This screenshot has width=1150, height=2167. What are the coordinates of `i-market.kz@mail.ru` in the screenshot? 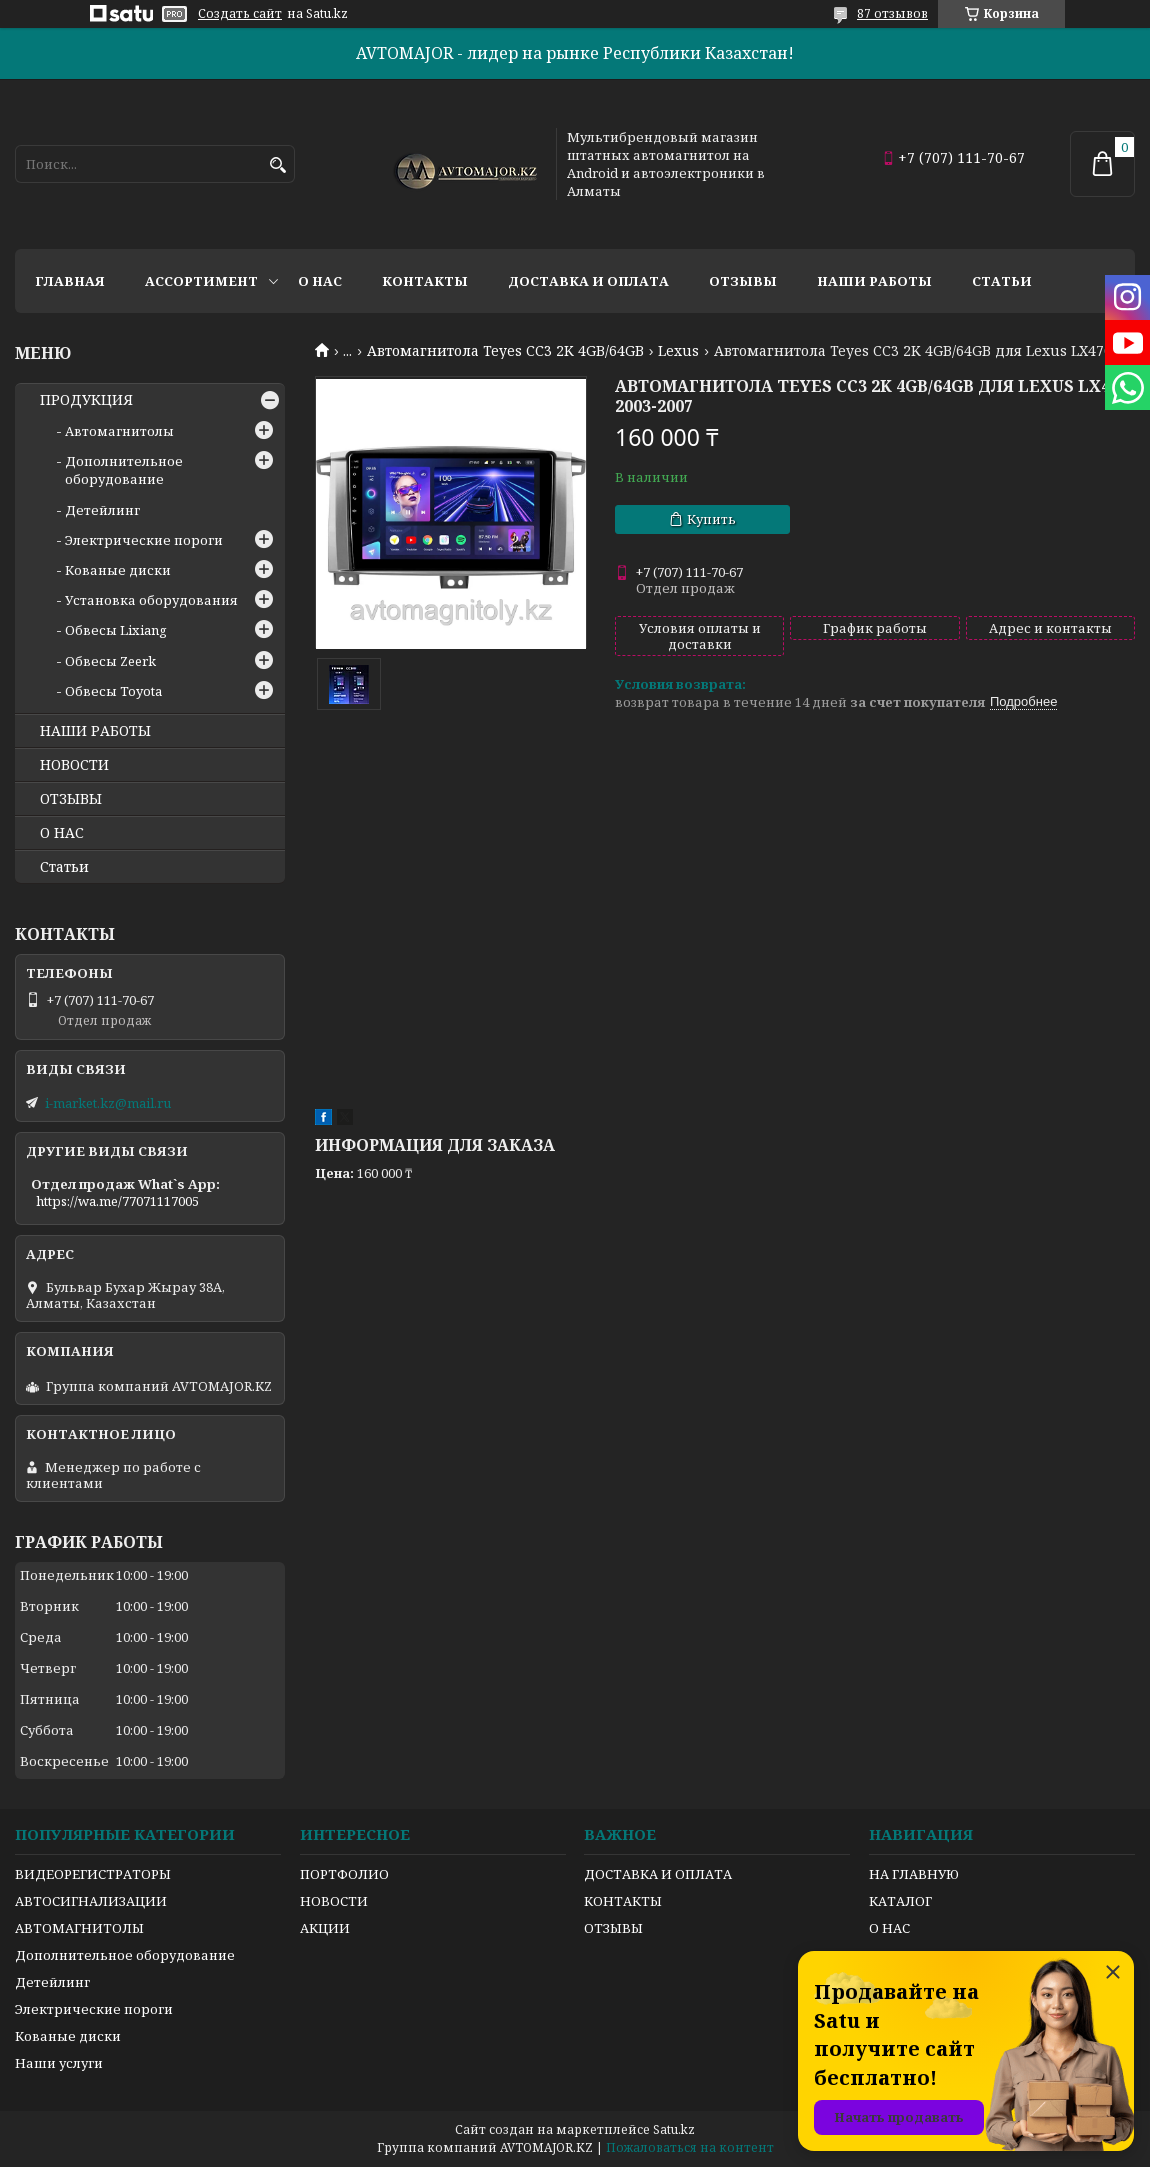 It's located at (108, 1103).